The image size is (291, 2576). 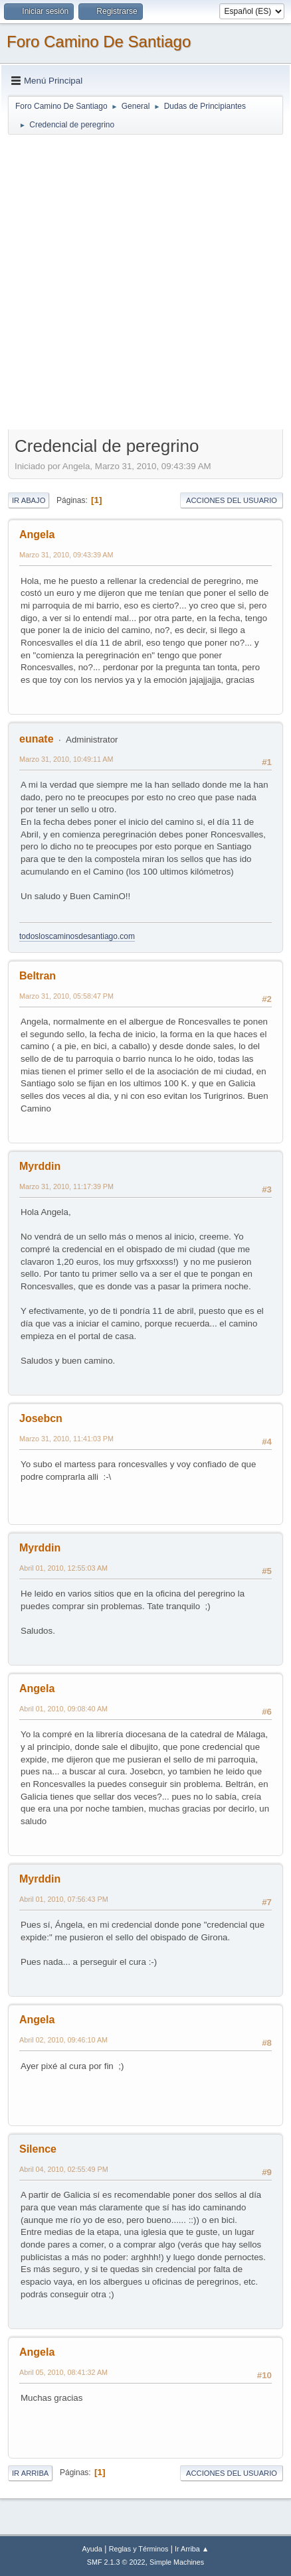 What do you see at coordinates (139, 2549) in the screenshot?
I see `Reglas y Términos` at bounding box center [139, 2549].